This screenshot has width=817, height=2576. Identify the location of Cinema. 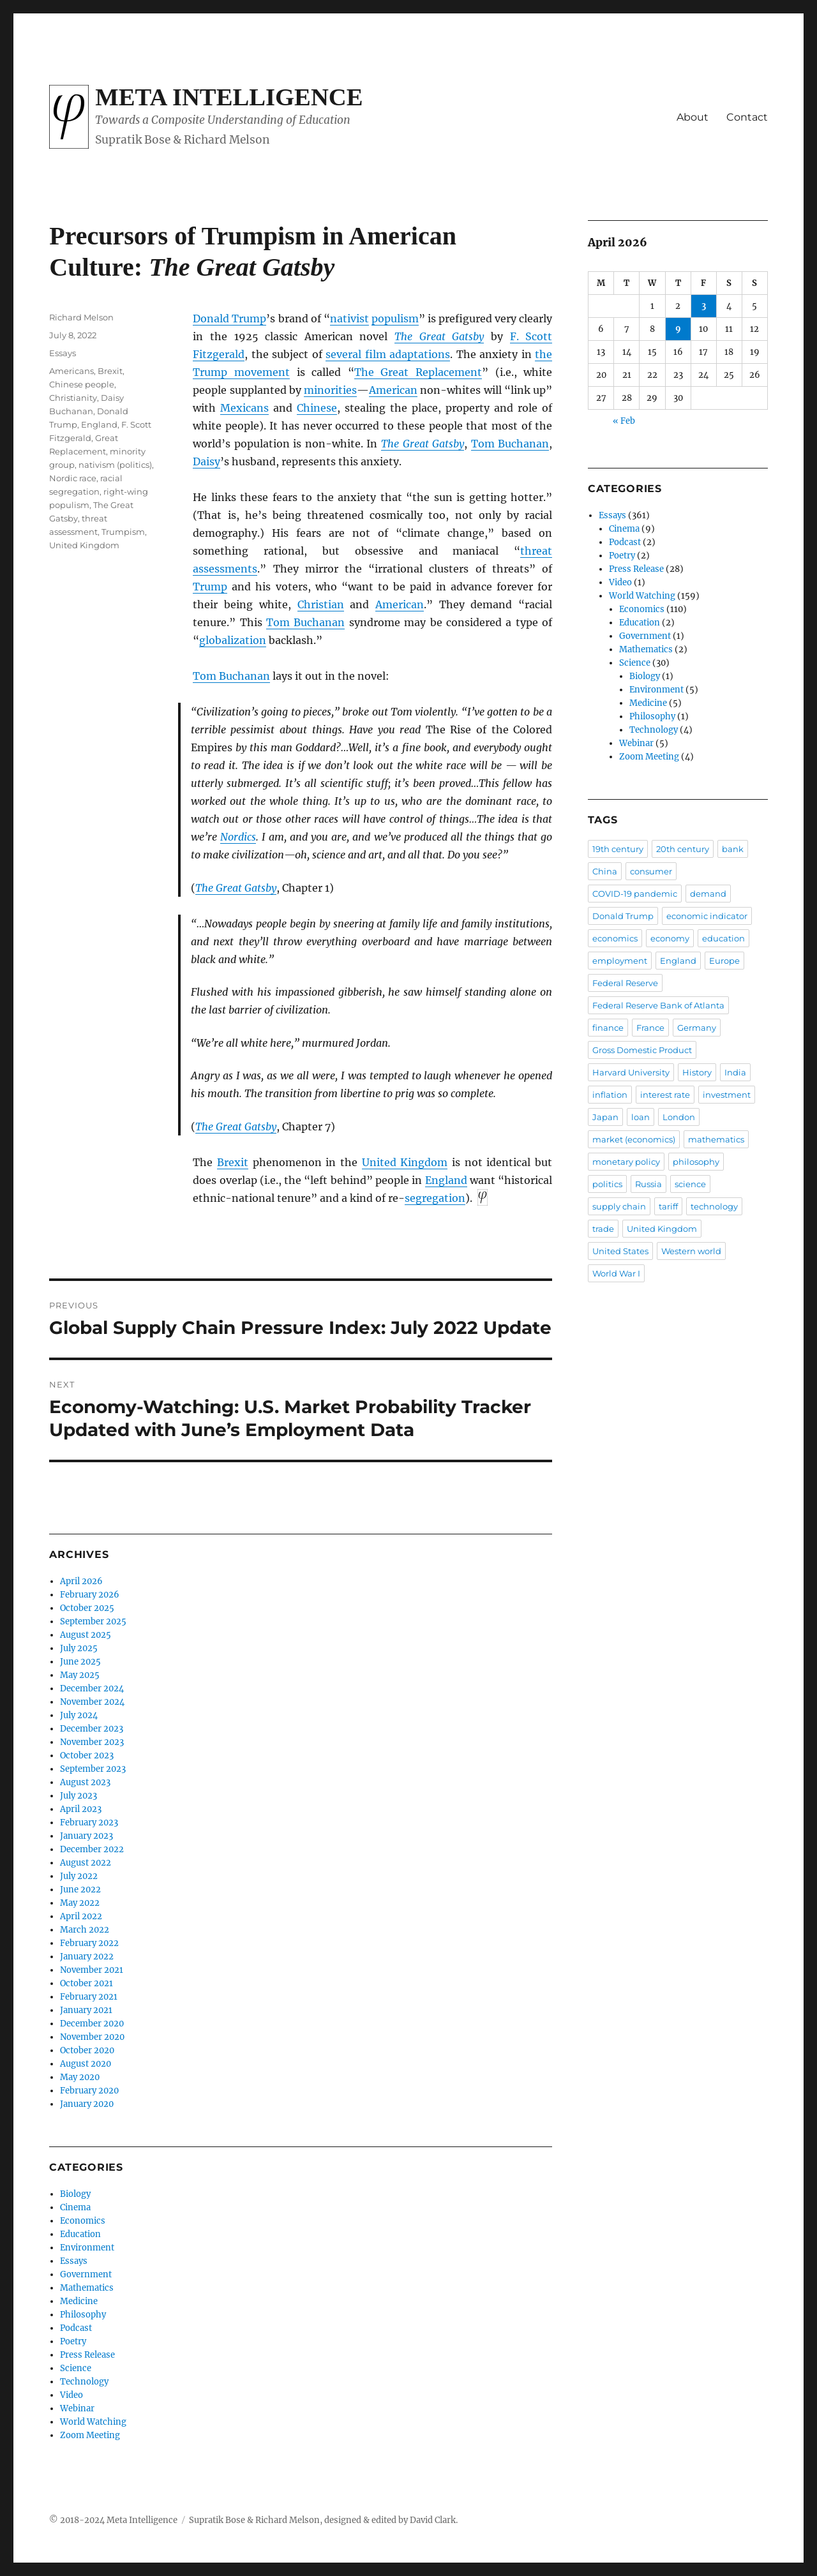
(75, 2207).